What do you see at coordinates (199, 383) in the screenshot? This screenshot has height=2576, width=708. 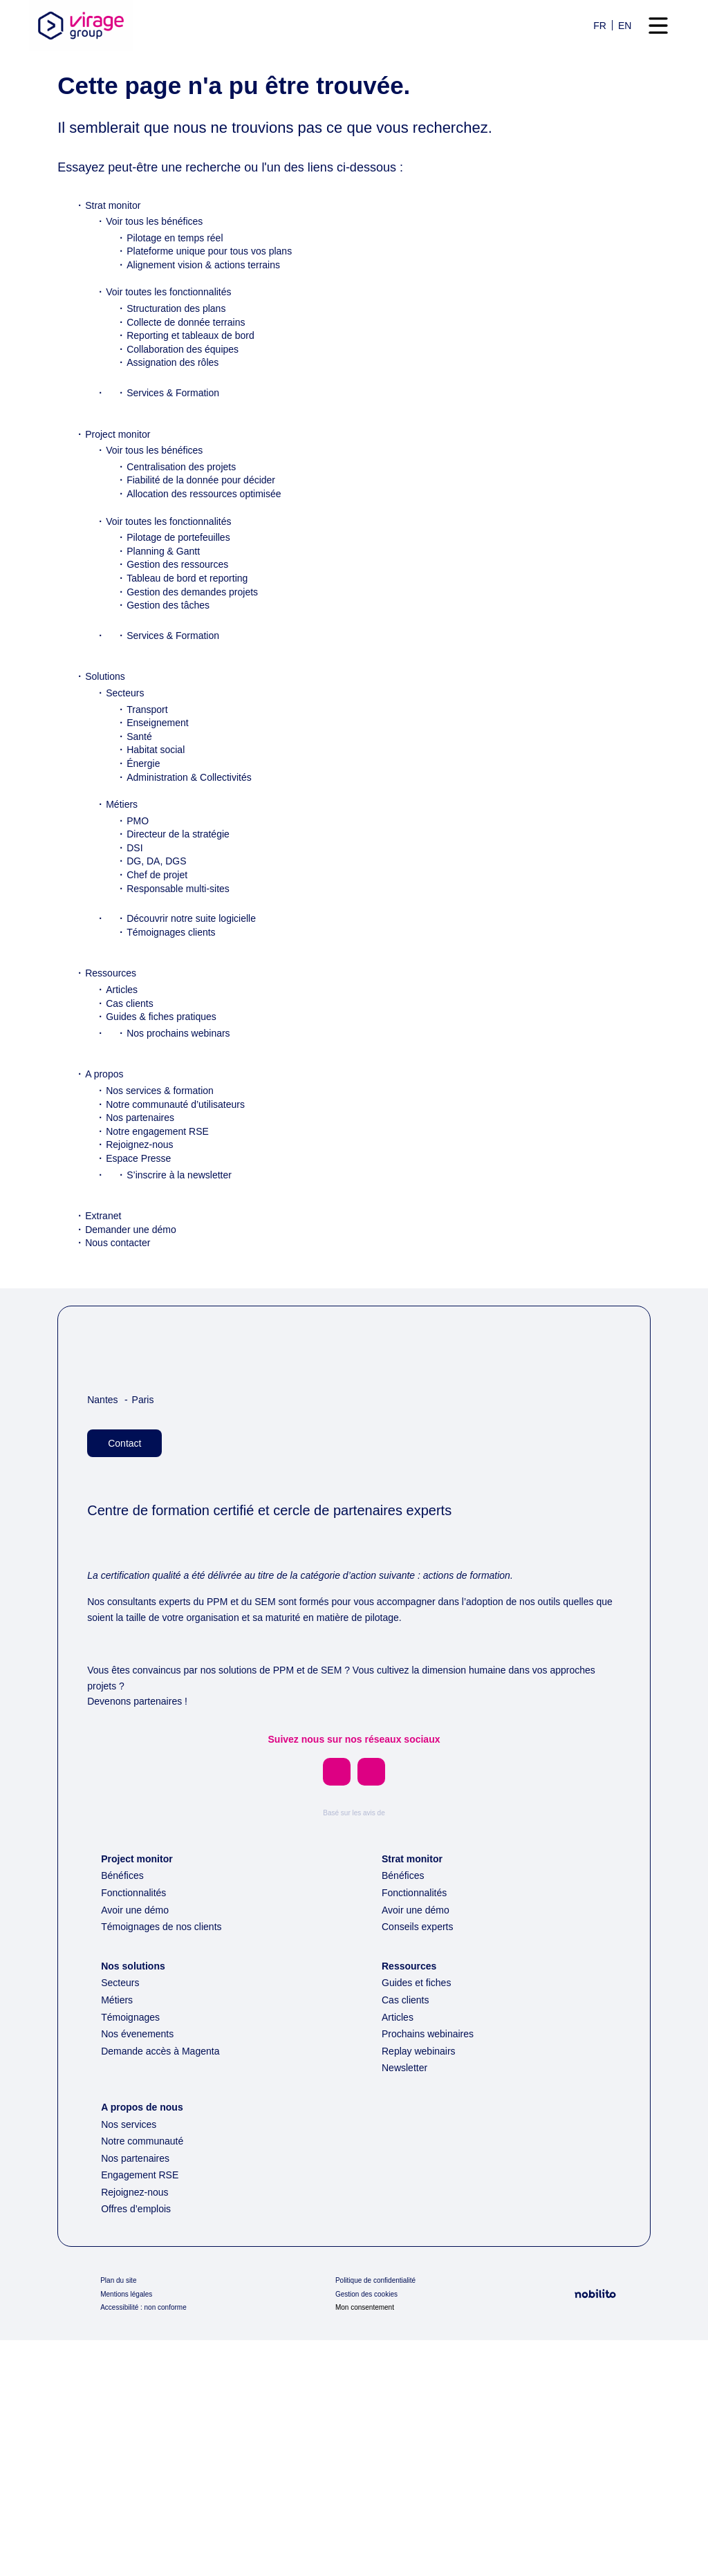 I see `Reporting et tableaux de bord` at bounding box center [199, 383].